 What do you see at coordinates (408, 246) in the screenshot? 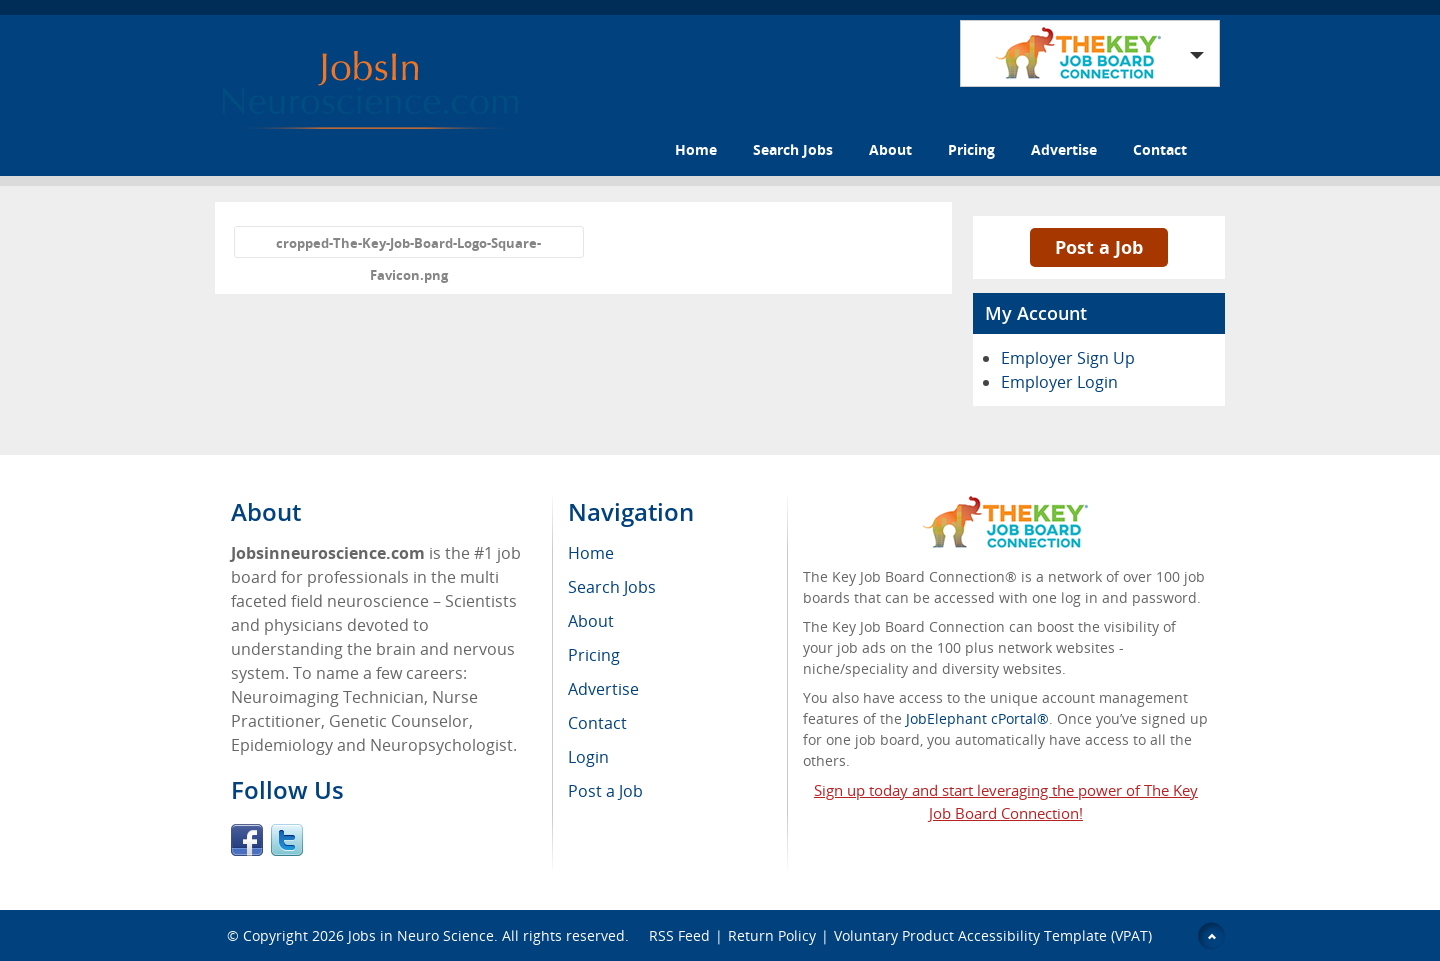
I see `cropped-The-Key-Job-Board-Logo-Square-Favicon.png` at bounding box center [408, 246].